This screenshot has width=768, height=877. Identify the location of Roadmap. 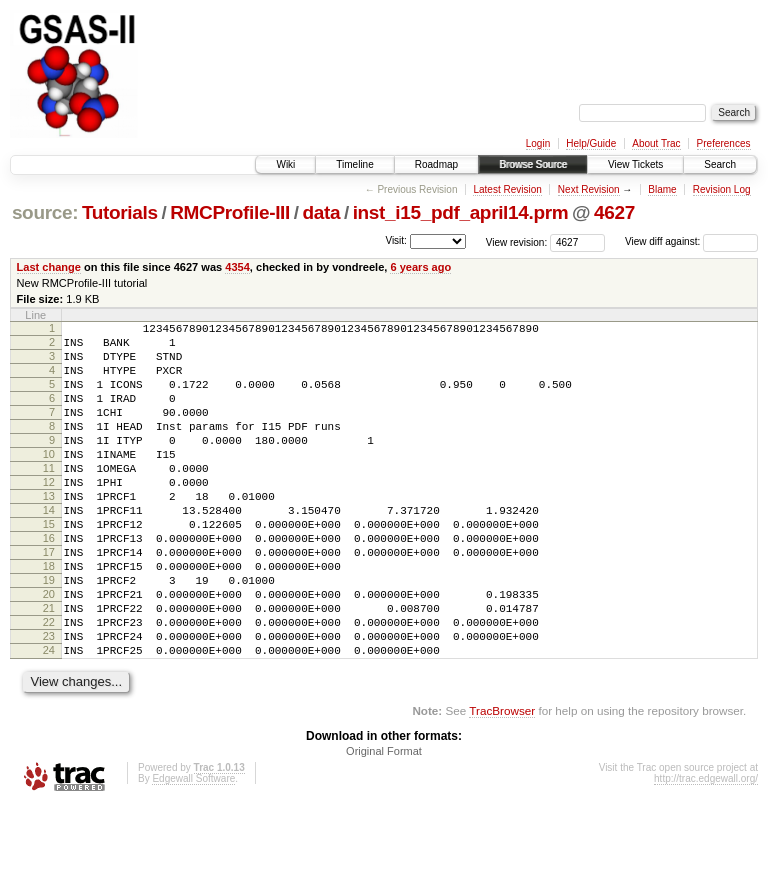
(436, 164).